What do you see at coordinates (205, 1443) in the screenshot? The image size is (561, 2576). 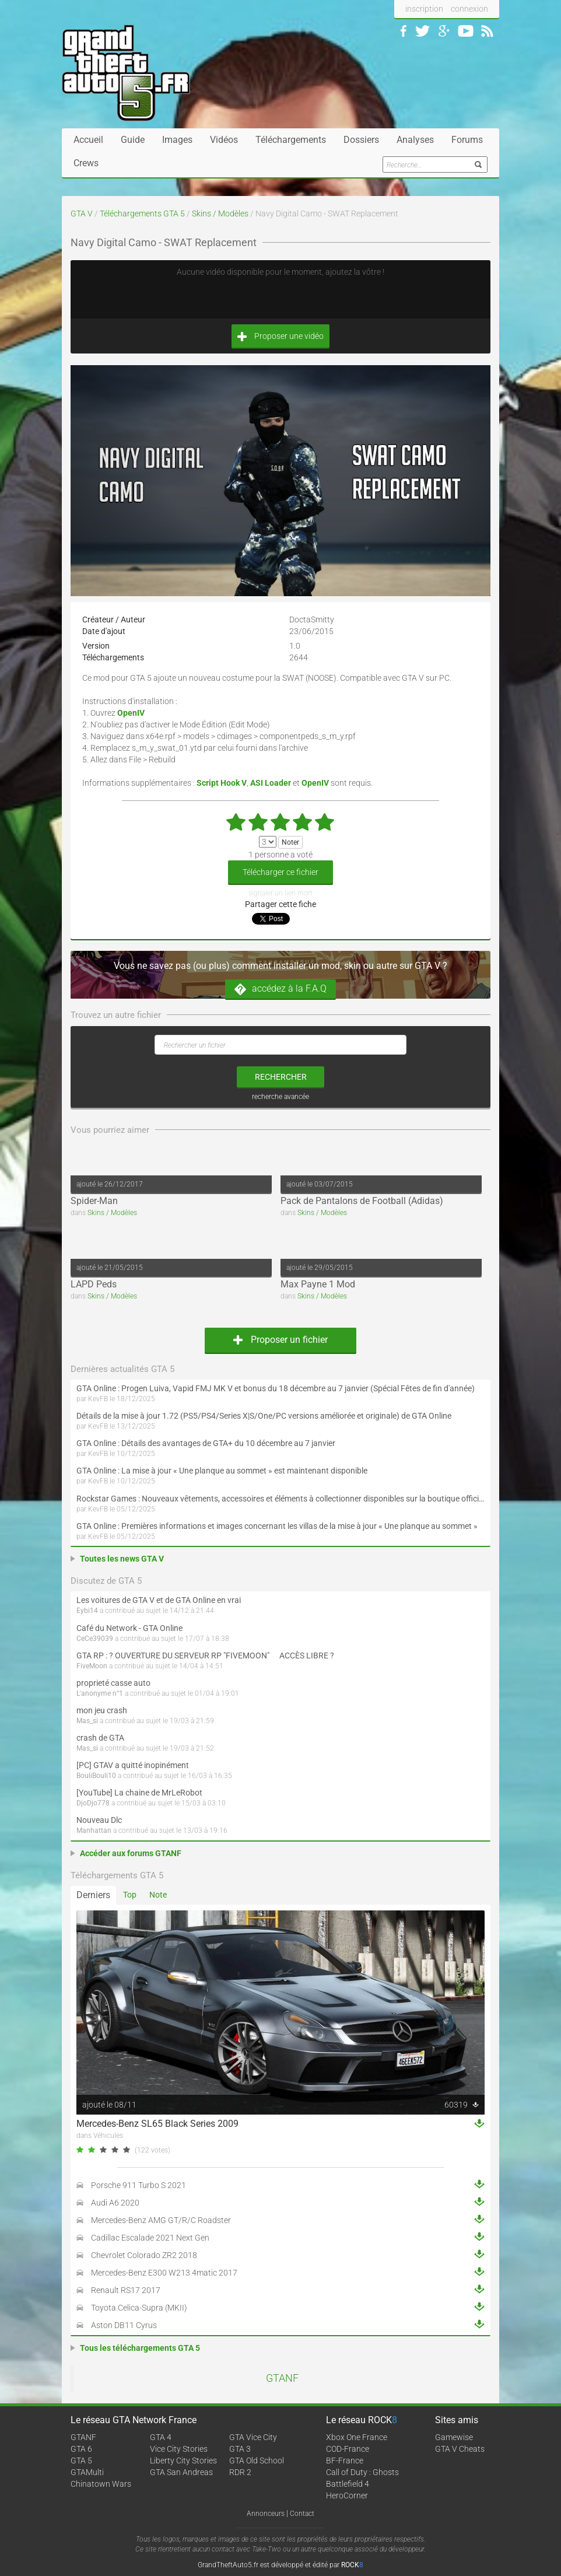 I see `GTA Online : Détails des avantages de GTA+ du 10 décembre au 7 janvier` at bounding box center [205, 1443].